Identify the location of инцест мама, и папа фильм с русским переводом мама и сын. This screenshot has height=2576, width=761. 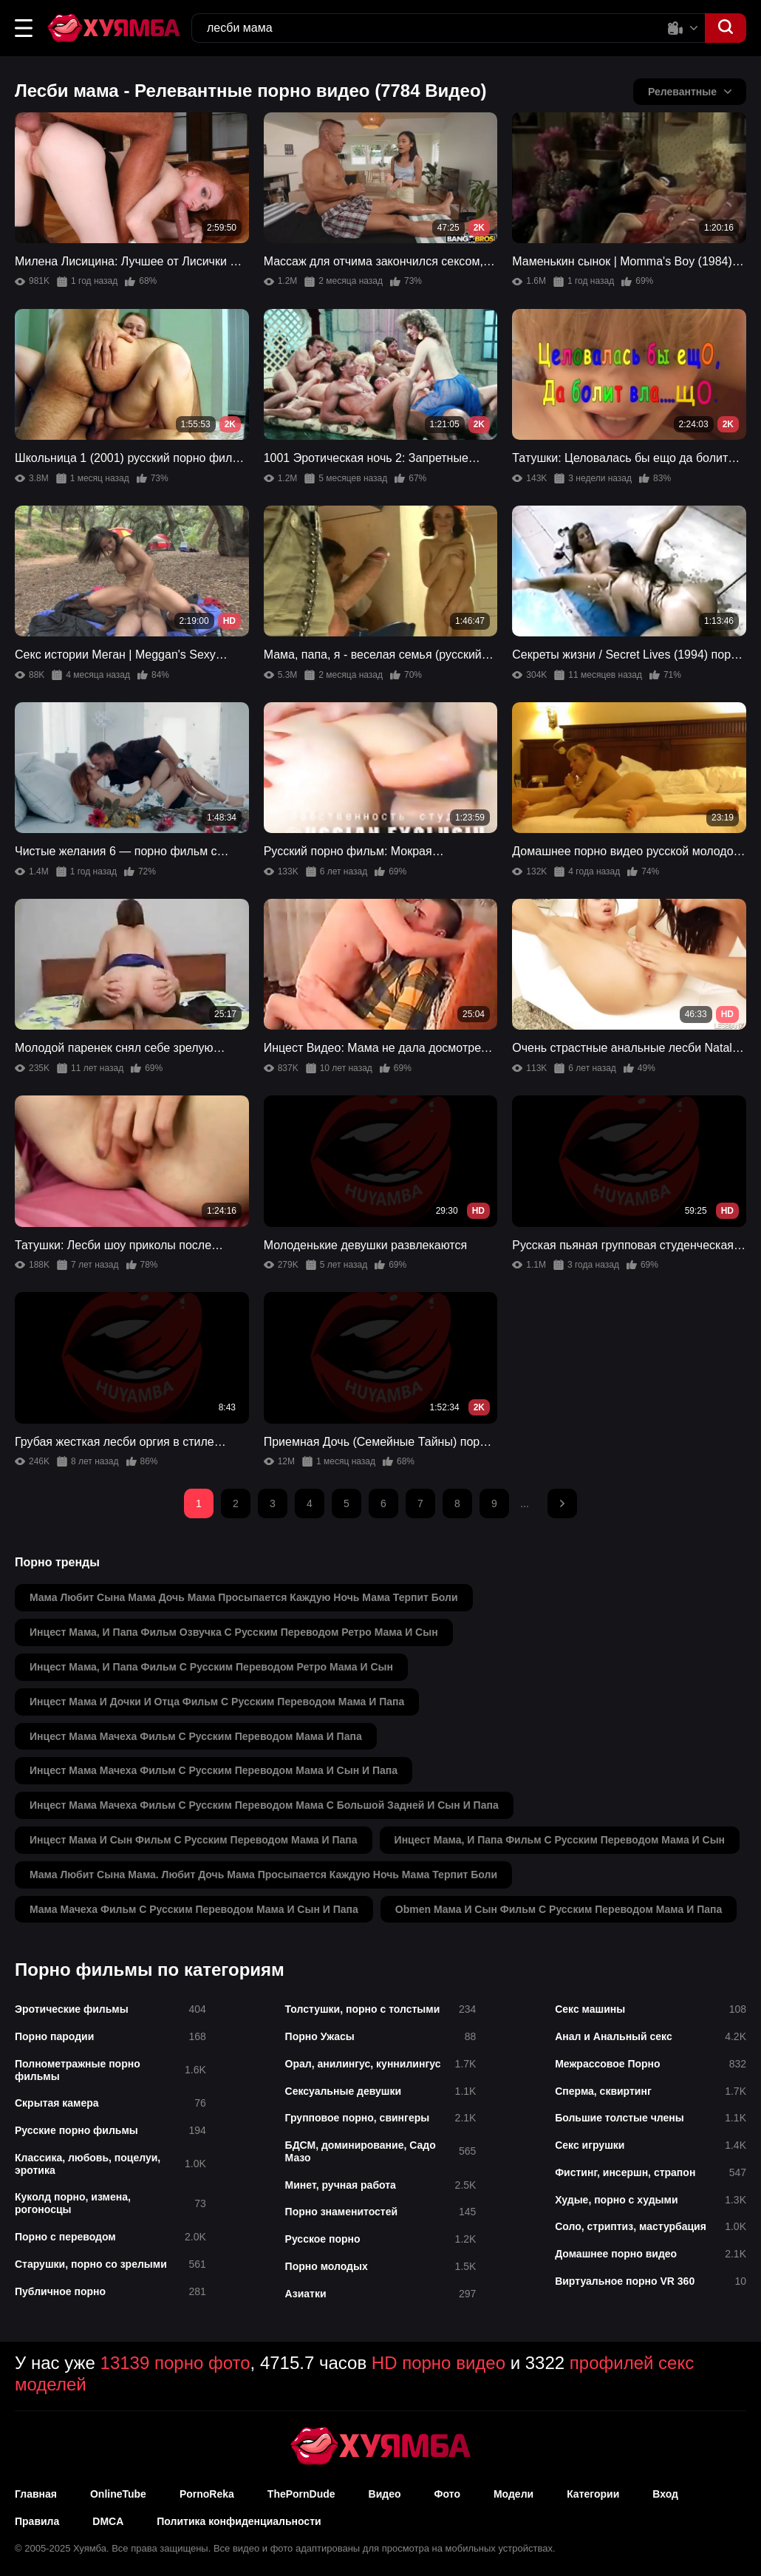
(560, 1840).